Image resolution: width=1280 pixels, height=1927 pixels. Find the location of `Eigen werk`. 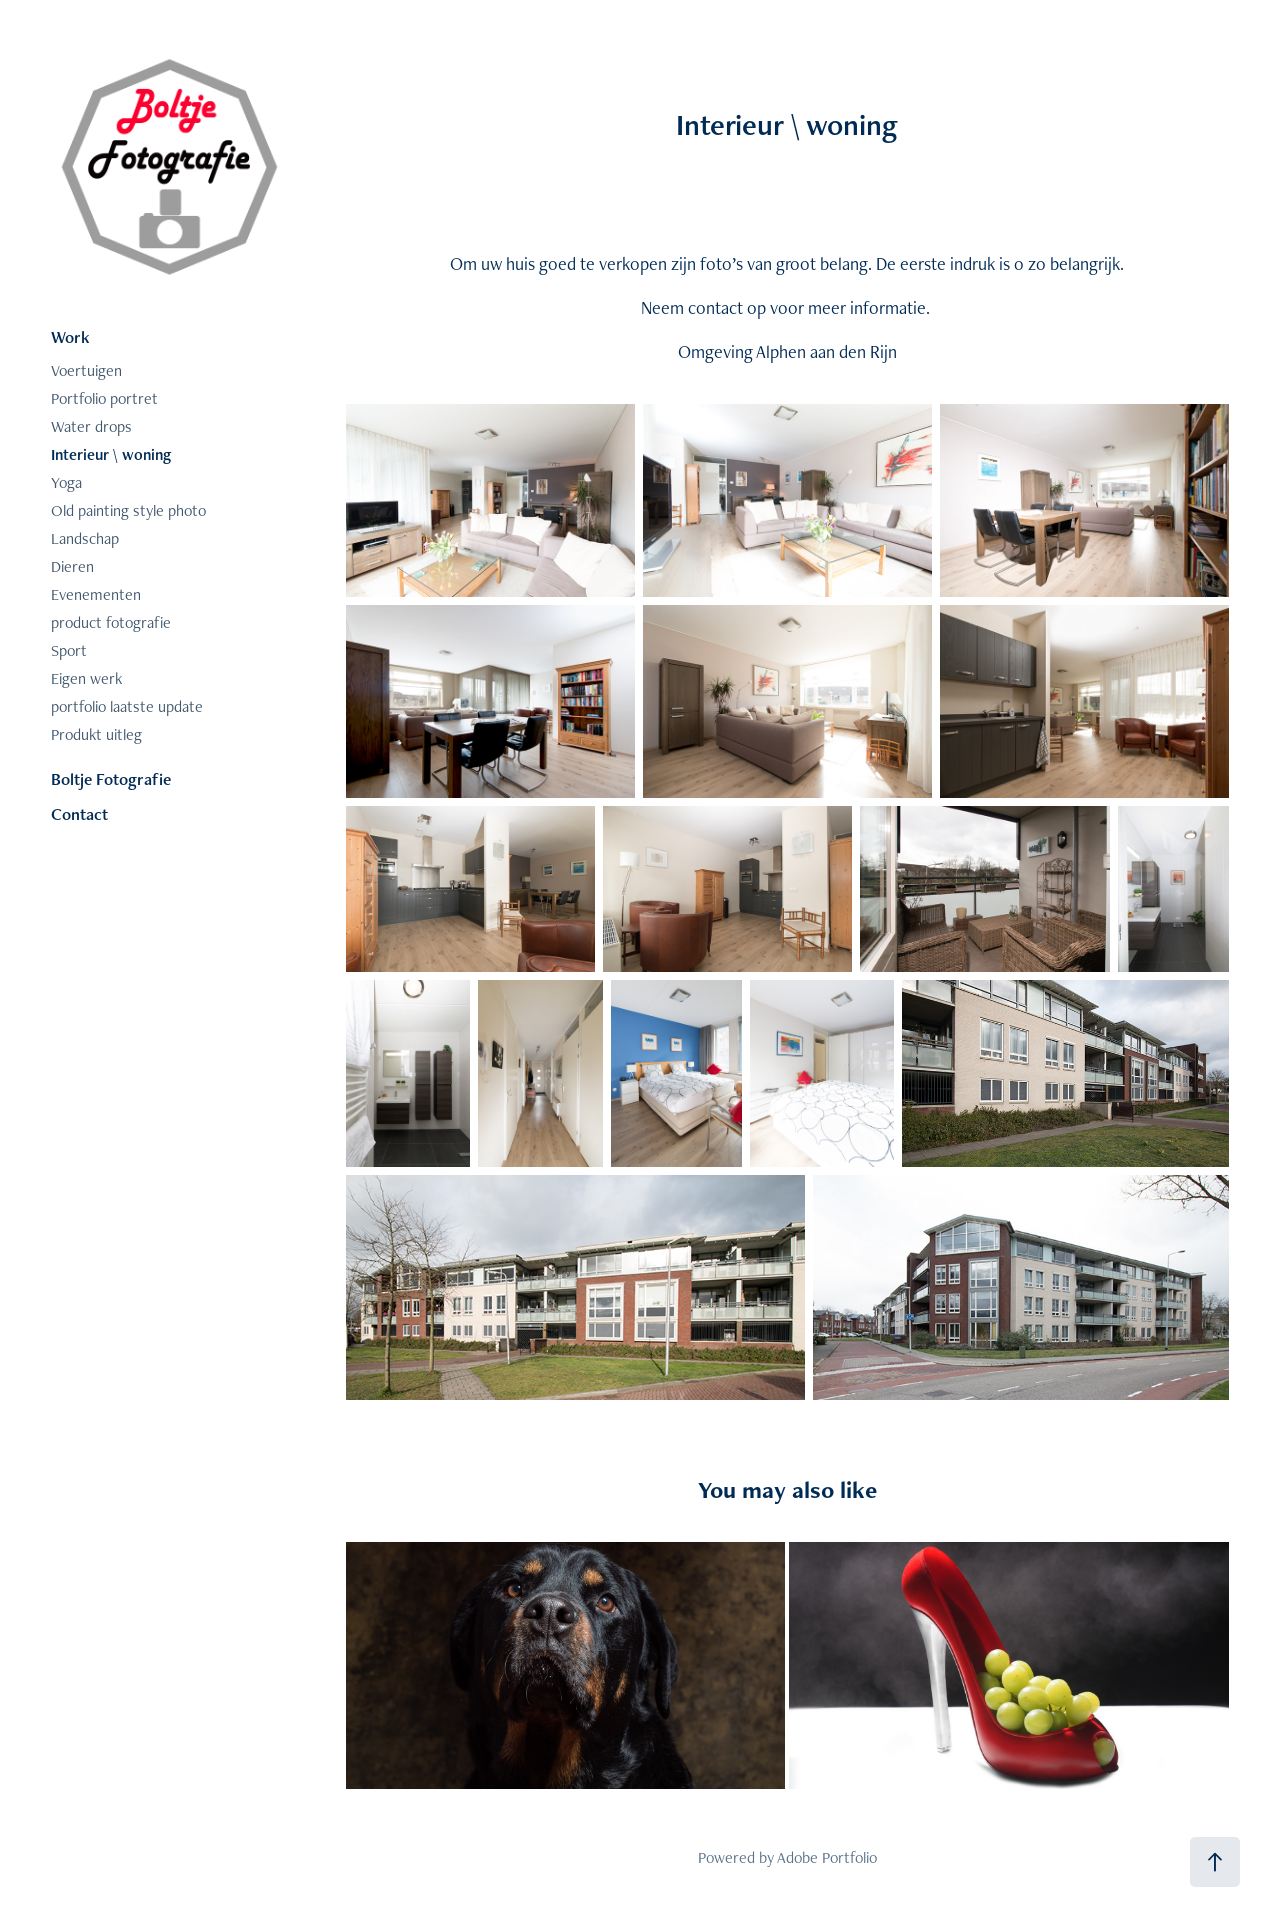

Eigen werk is located at coordinates (86, 678).